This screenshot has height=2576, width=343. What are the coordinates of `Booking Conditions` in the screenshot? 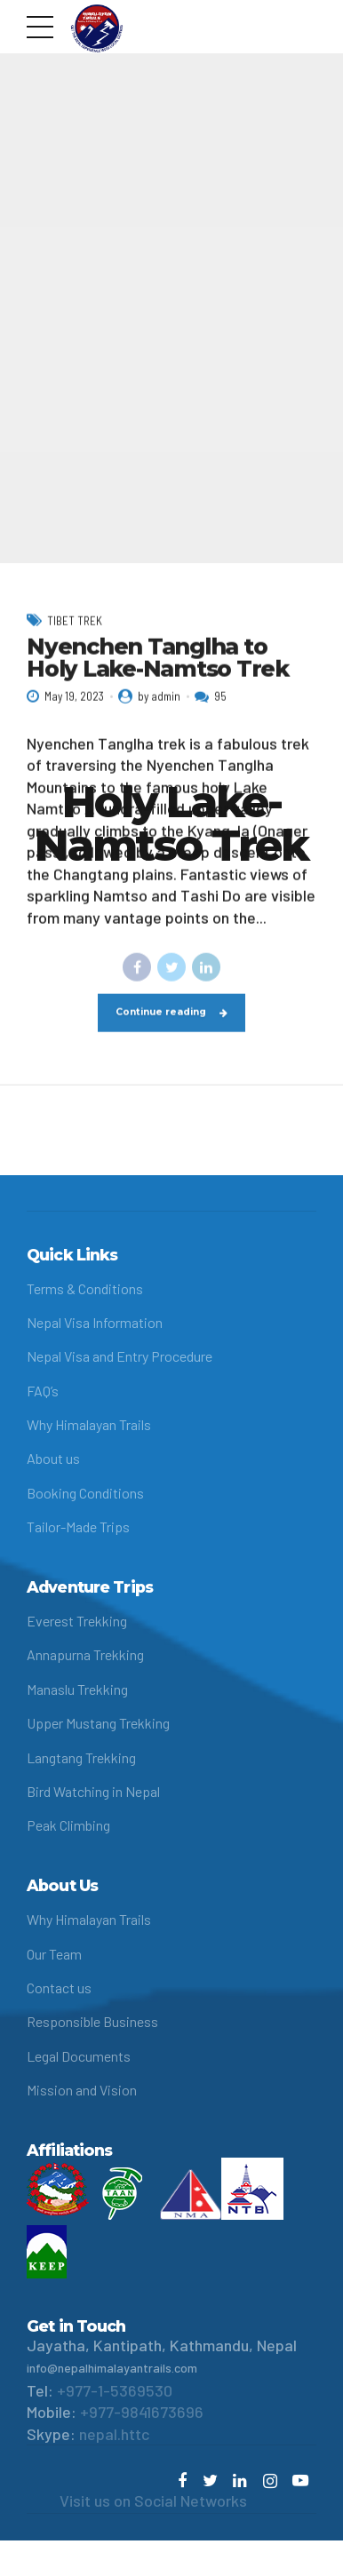 It's located at (85, 1492).